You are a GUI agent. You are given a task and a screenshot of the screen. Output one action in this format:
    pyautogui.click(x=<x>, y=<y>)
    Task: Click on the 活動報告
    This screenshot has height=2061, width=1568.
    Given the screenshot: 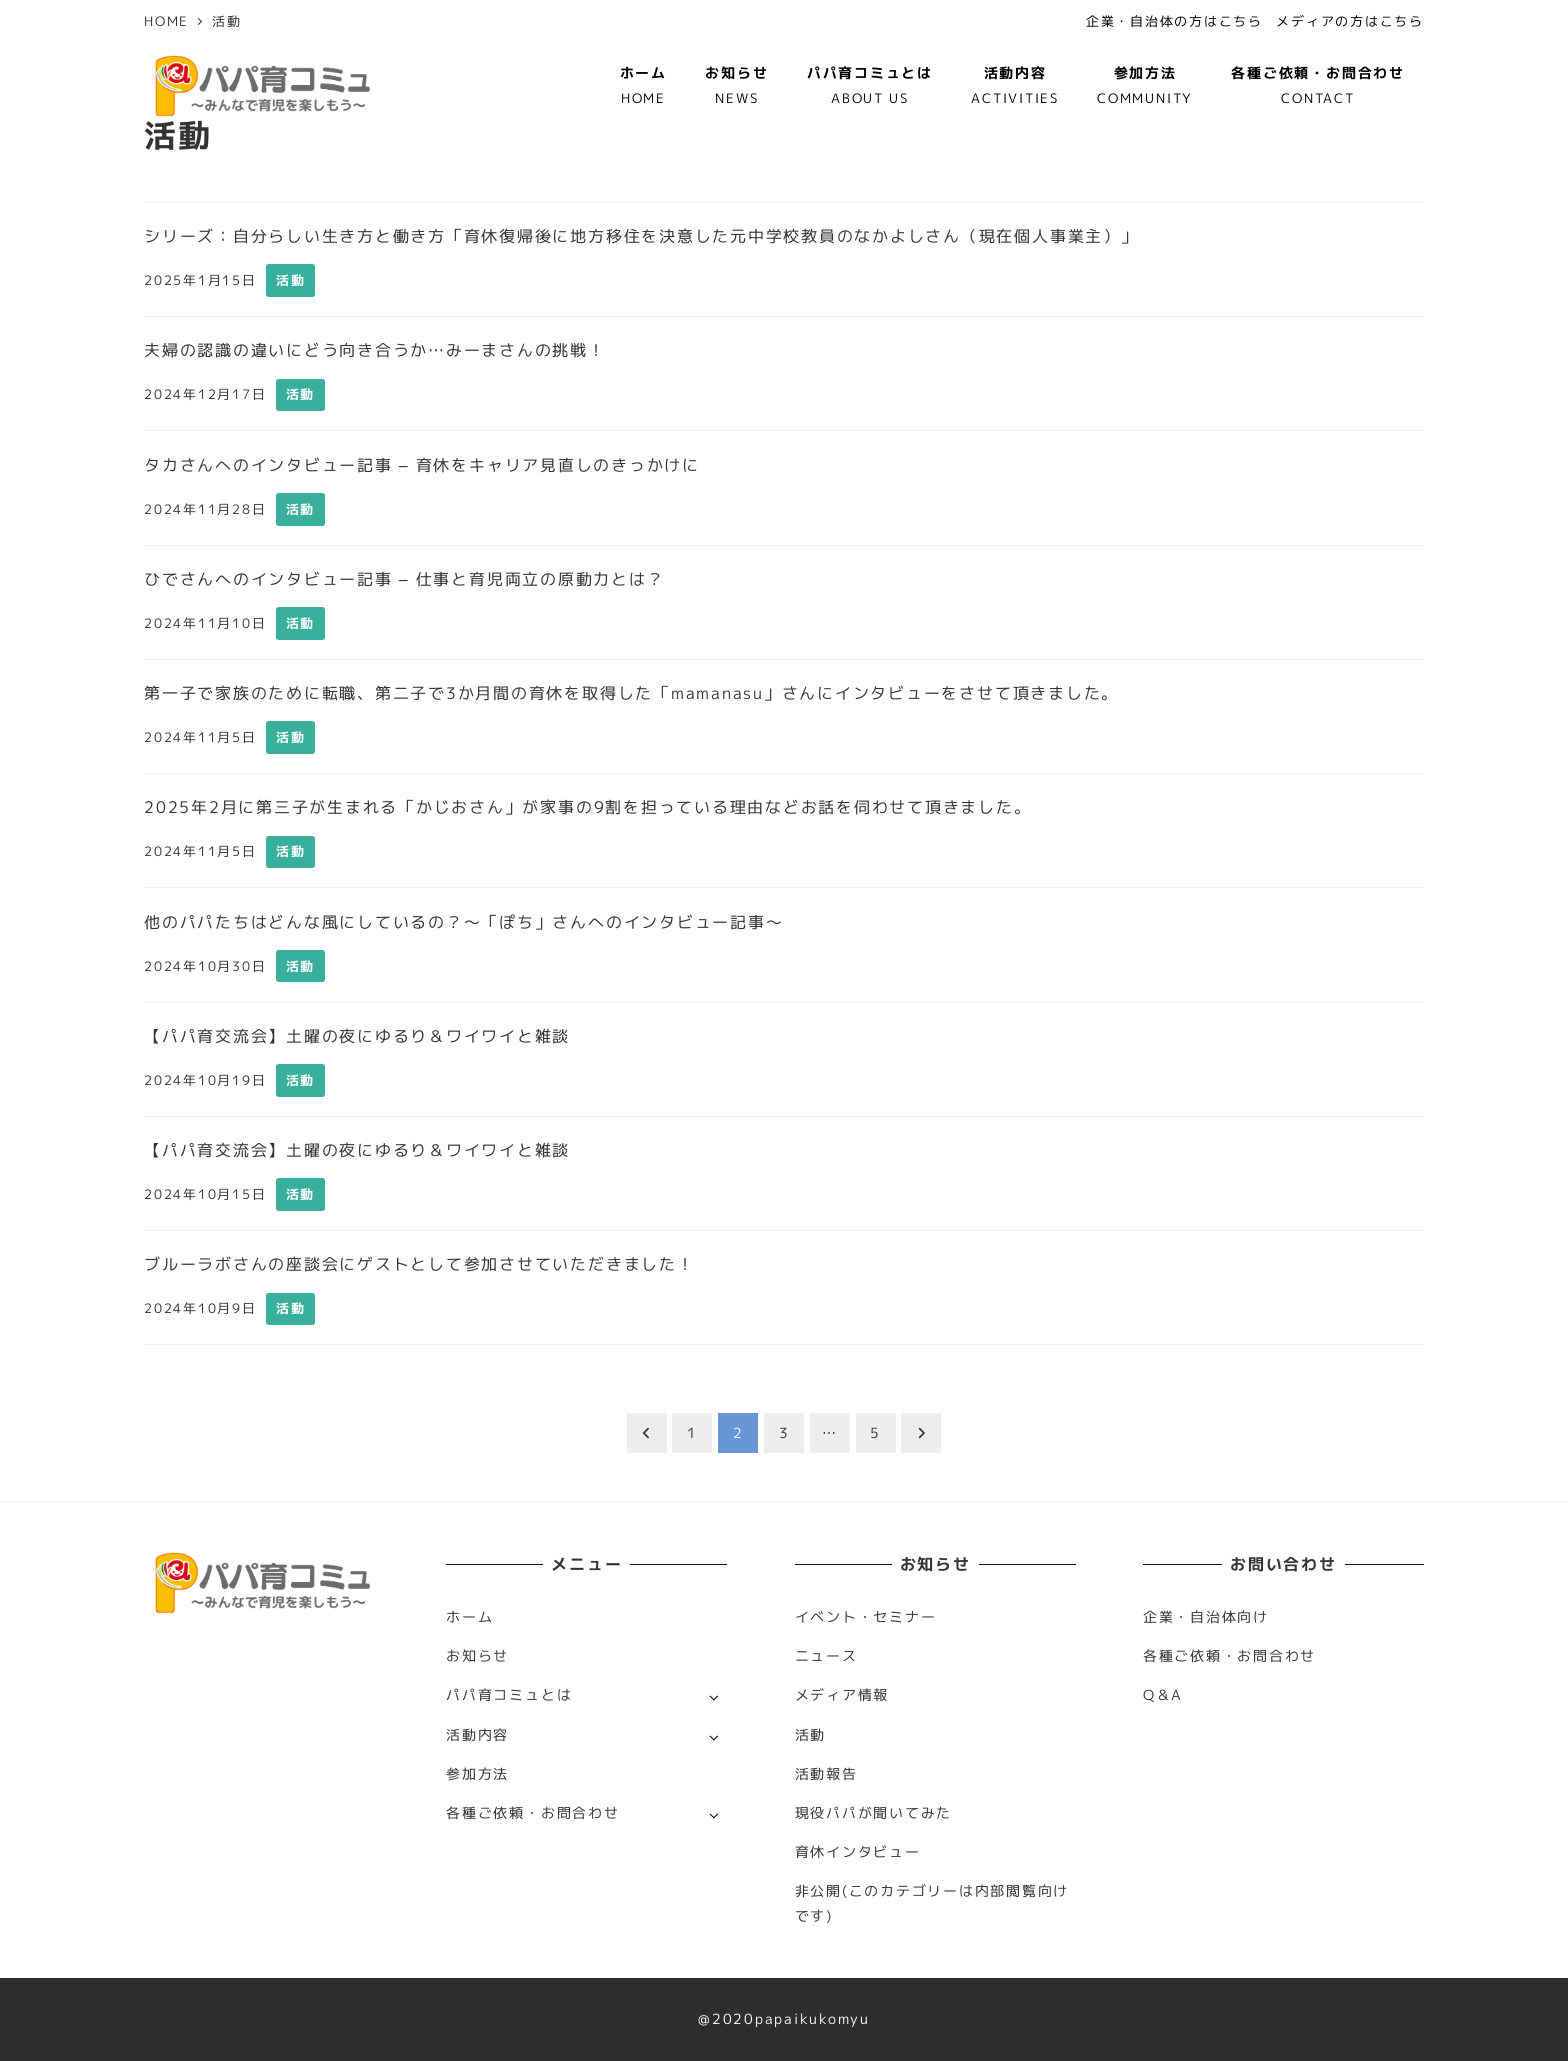 What is the action you would take?
    pyautogui.click(x=826, y=1774)
    